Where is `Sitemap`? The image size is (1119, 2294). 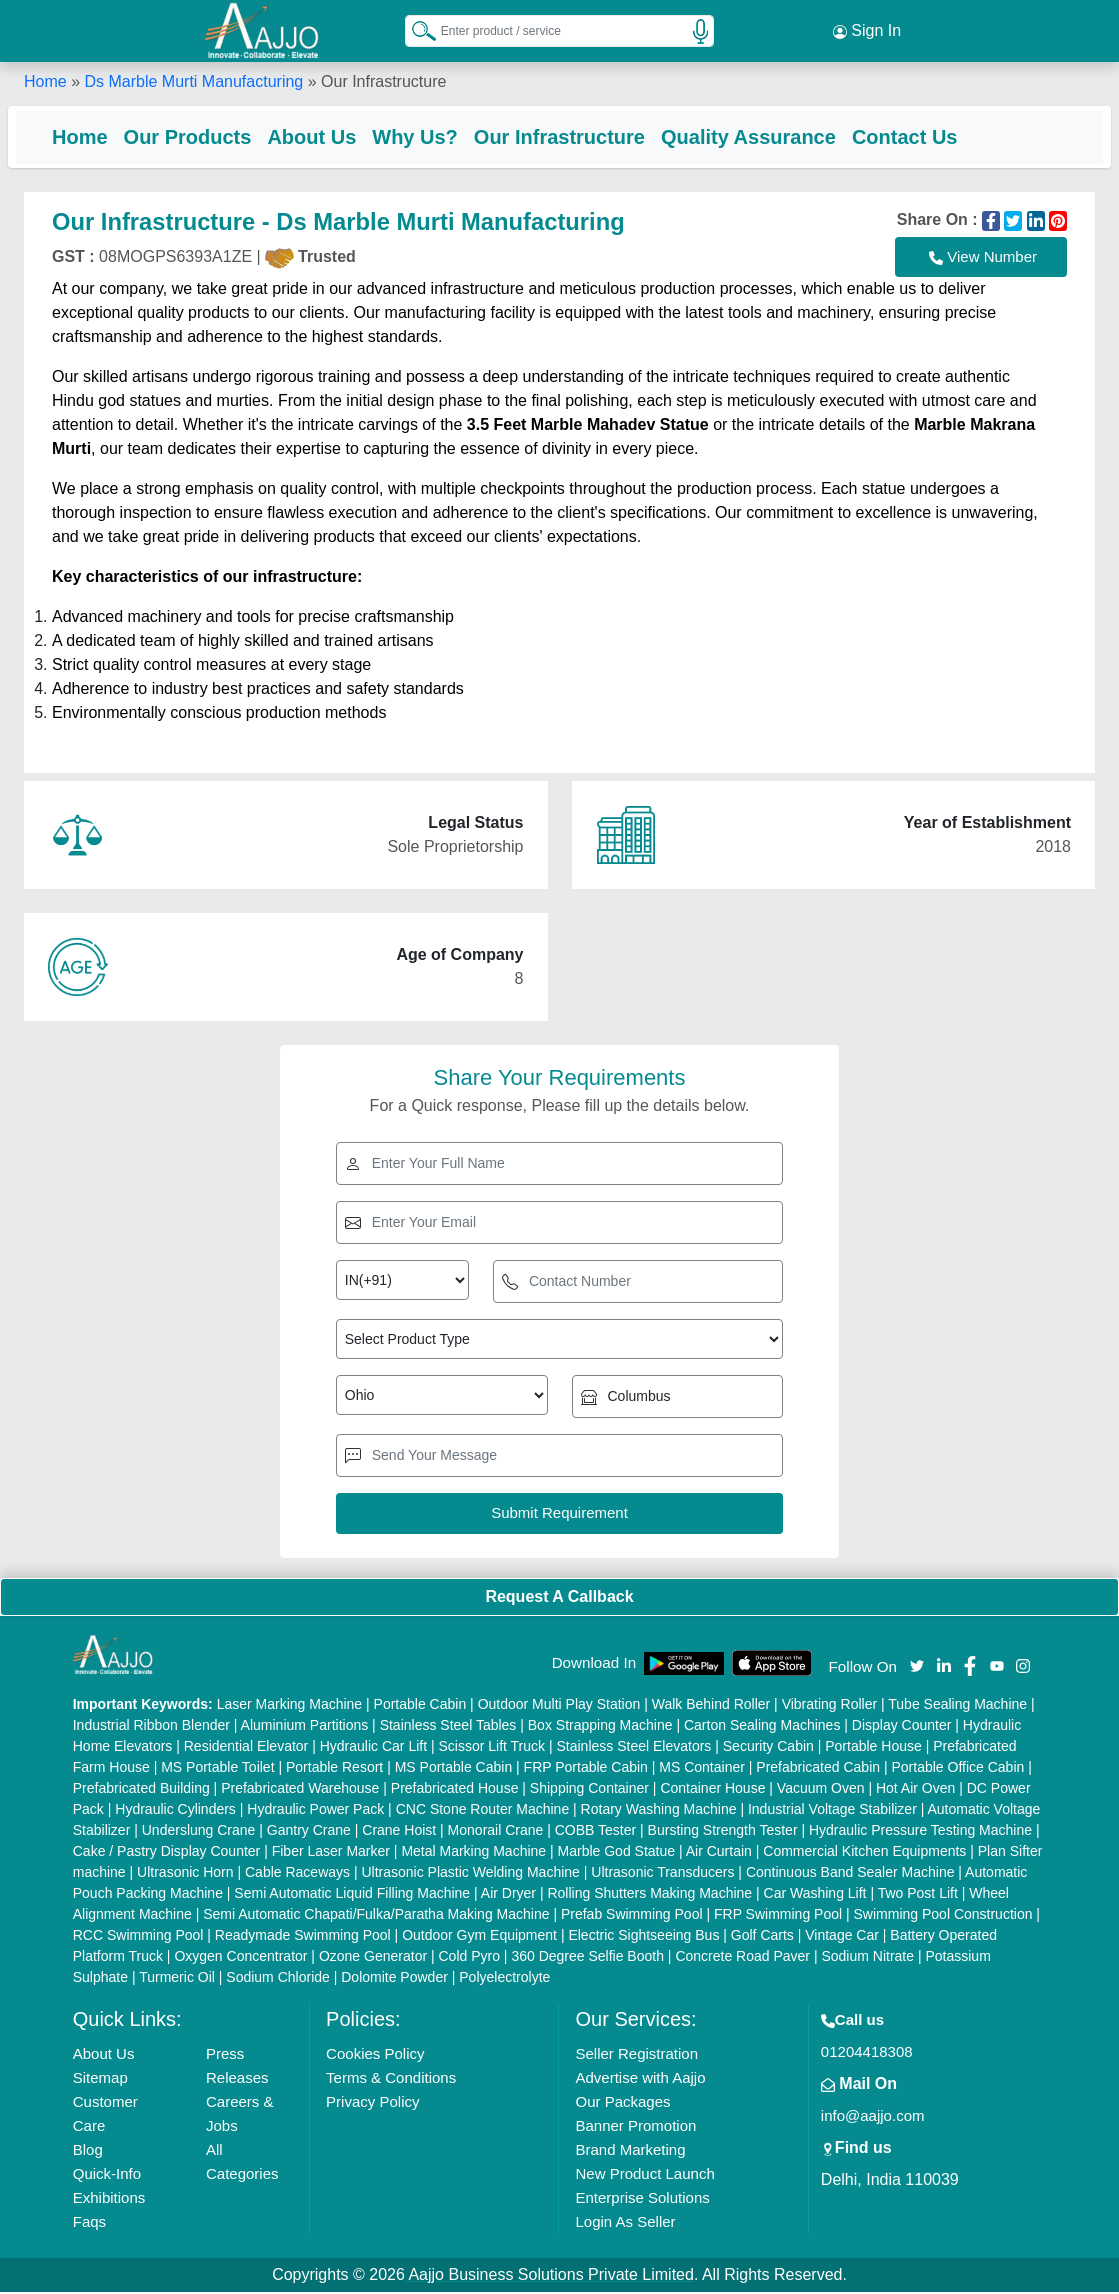
Sitemap is located at coordinates (100, 2079).